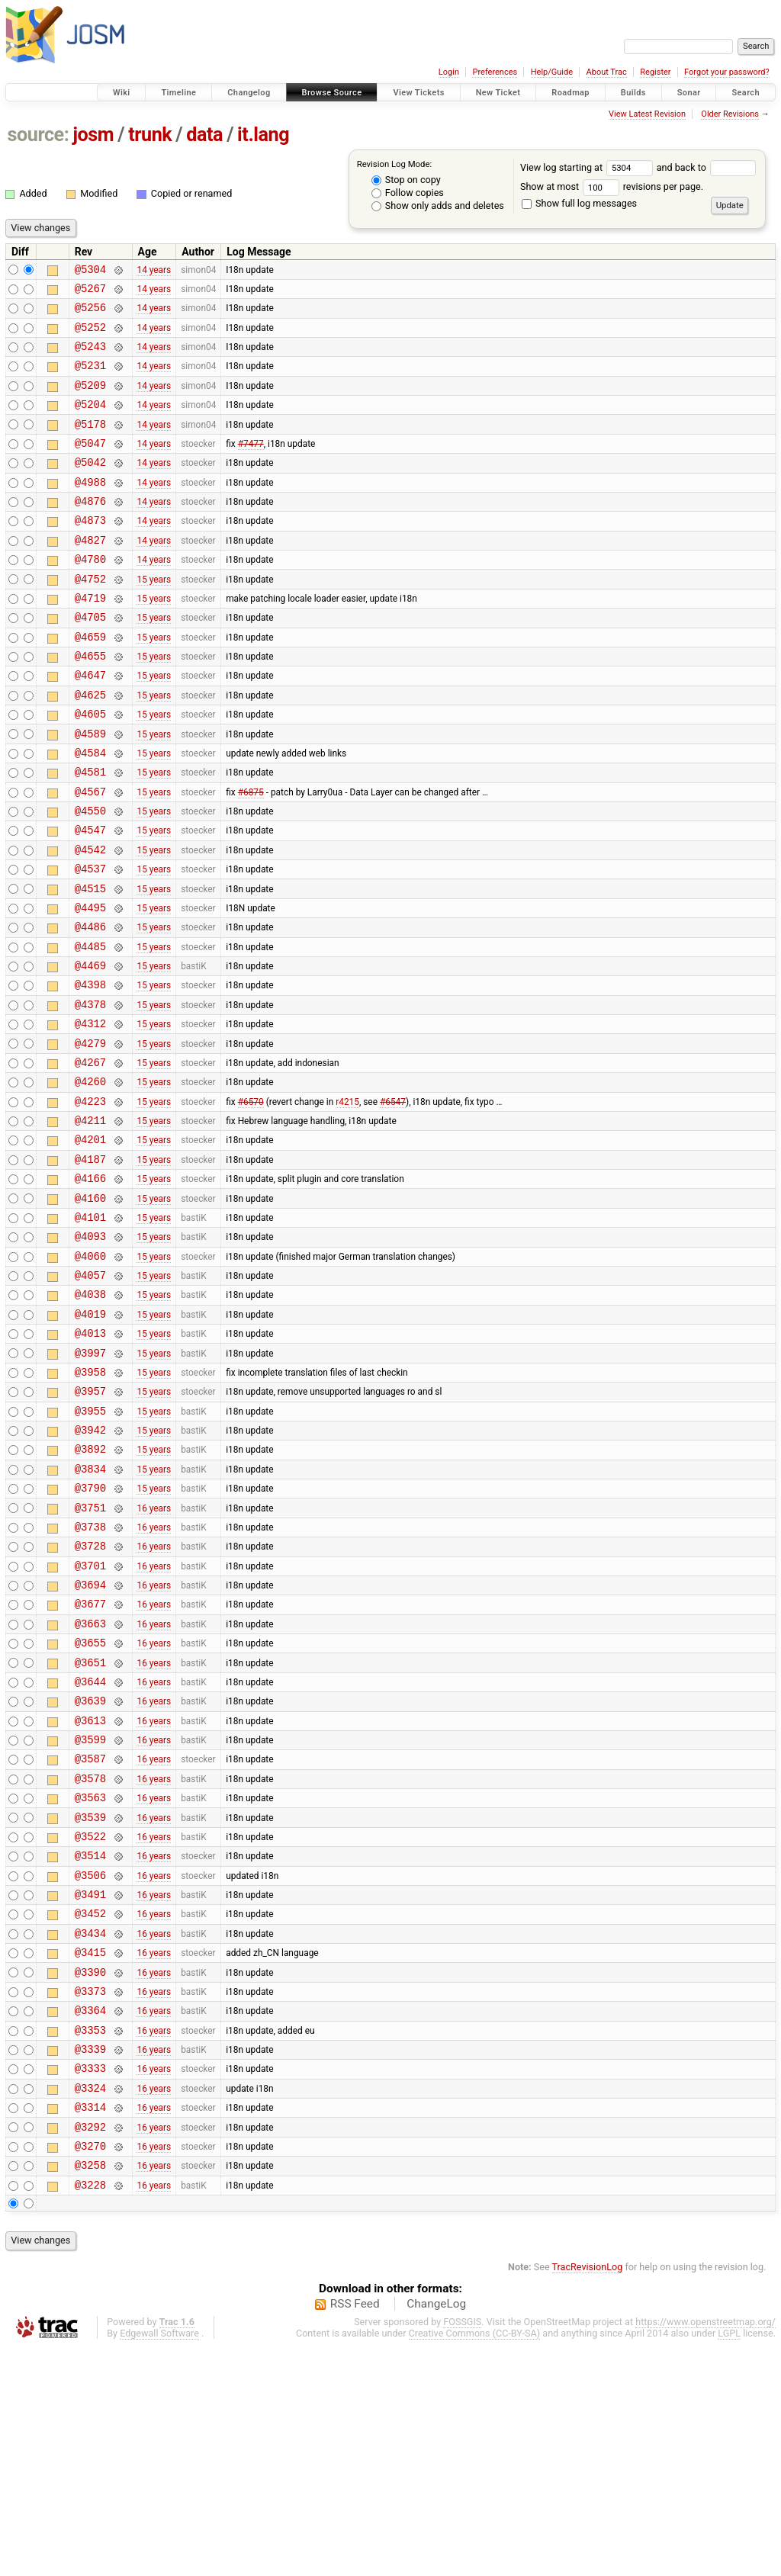  I want to click on @5042, so click(90, 487).